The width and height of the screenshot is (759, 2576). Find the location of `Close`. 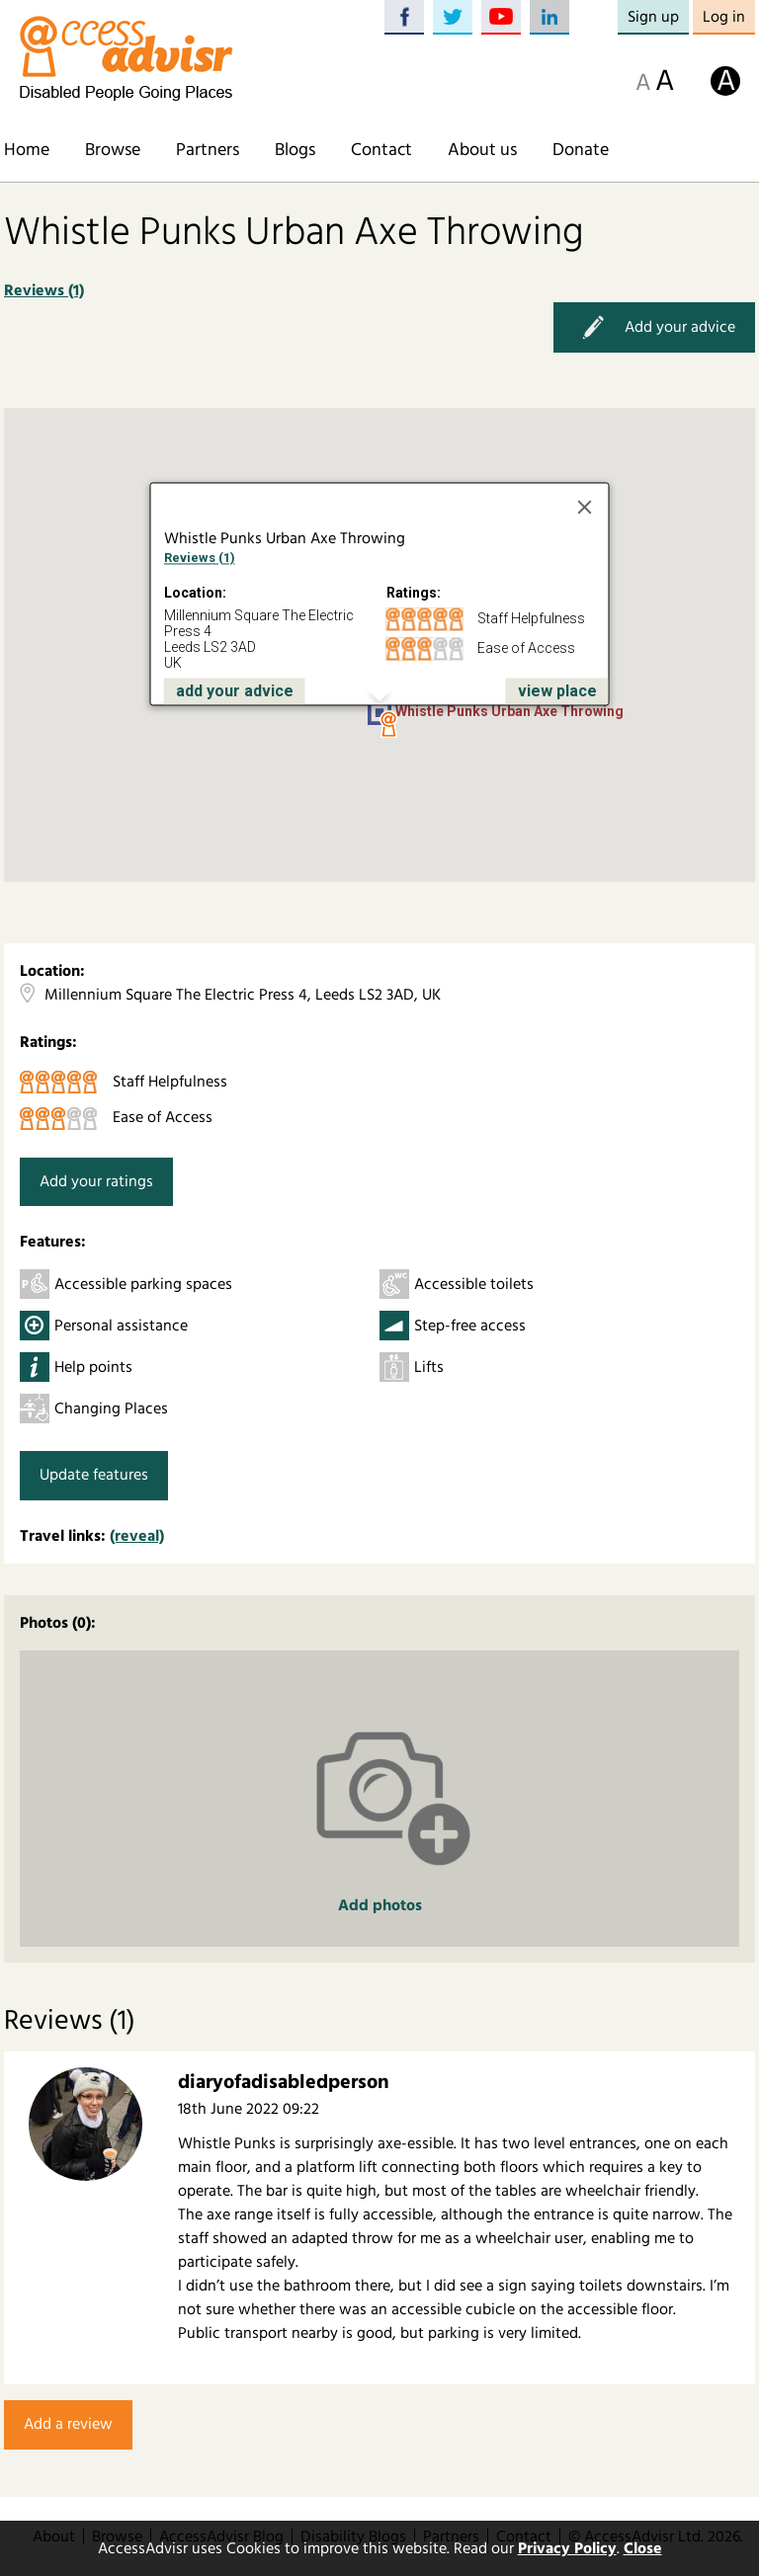

Close is located at coordinates (643, 2548).